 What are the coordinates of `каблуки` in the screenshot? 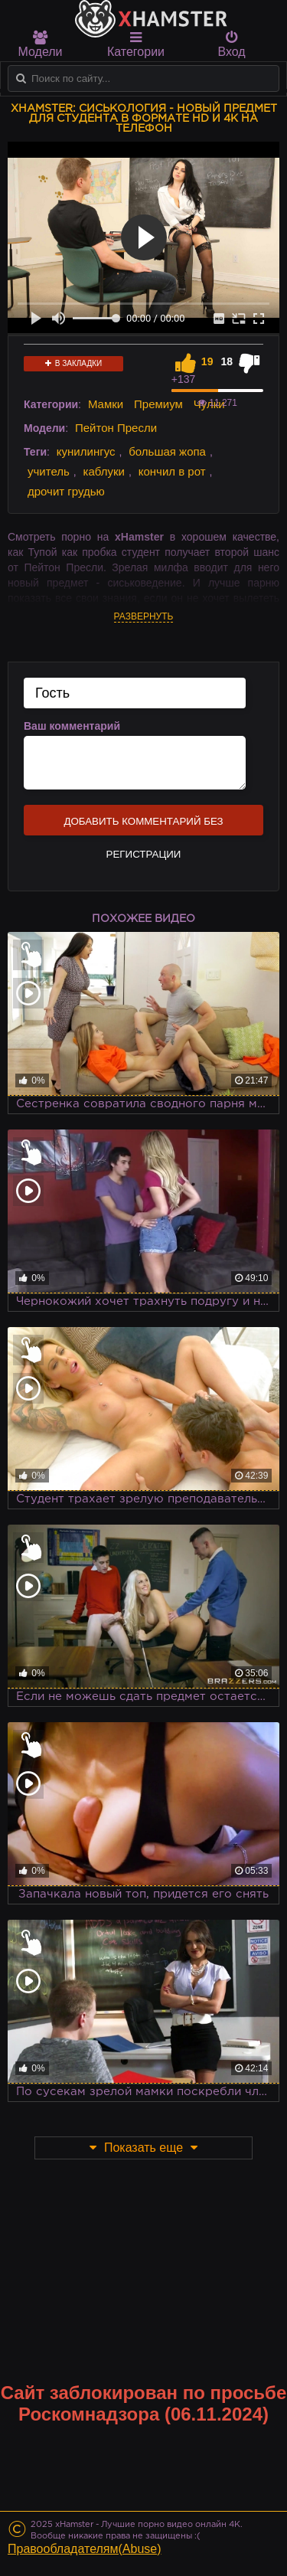 It's located at (104, 471).